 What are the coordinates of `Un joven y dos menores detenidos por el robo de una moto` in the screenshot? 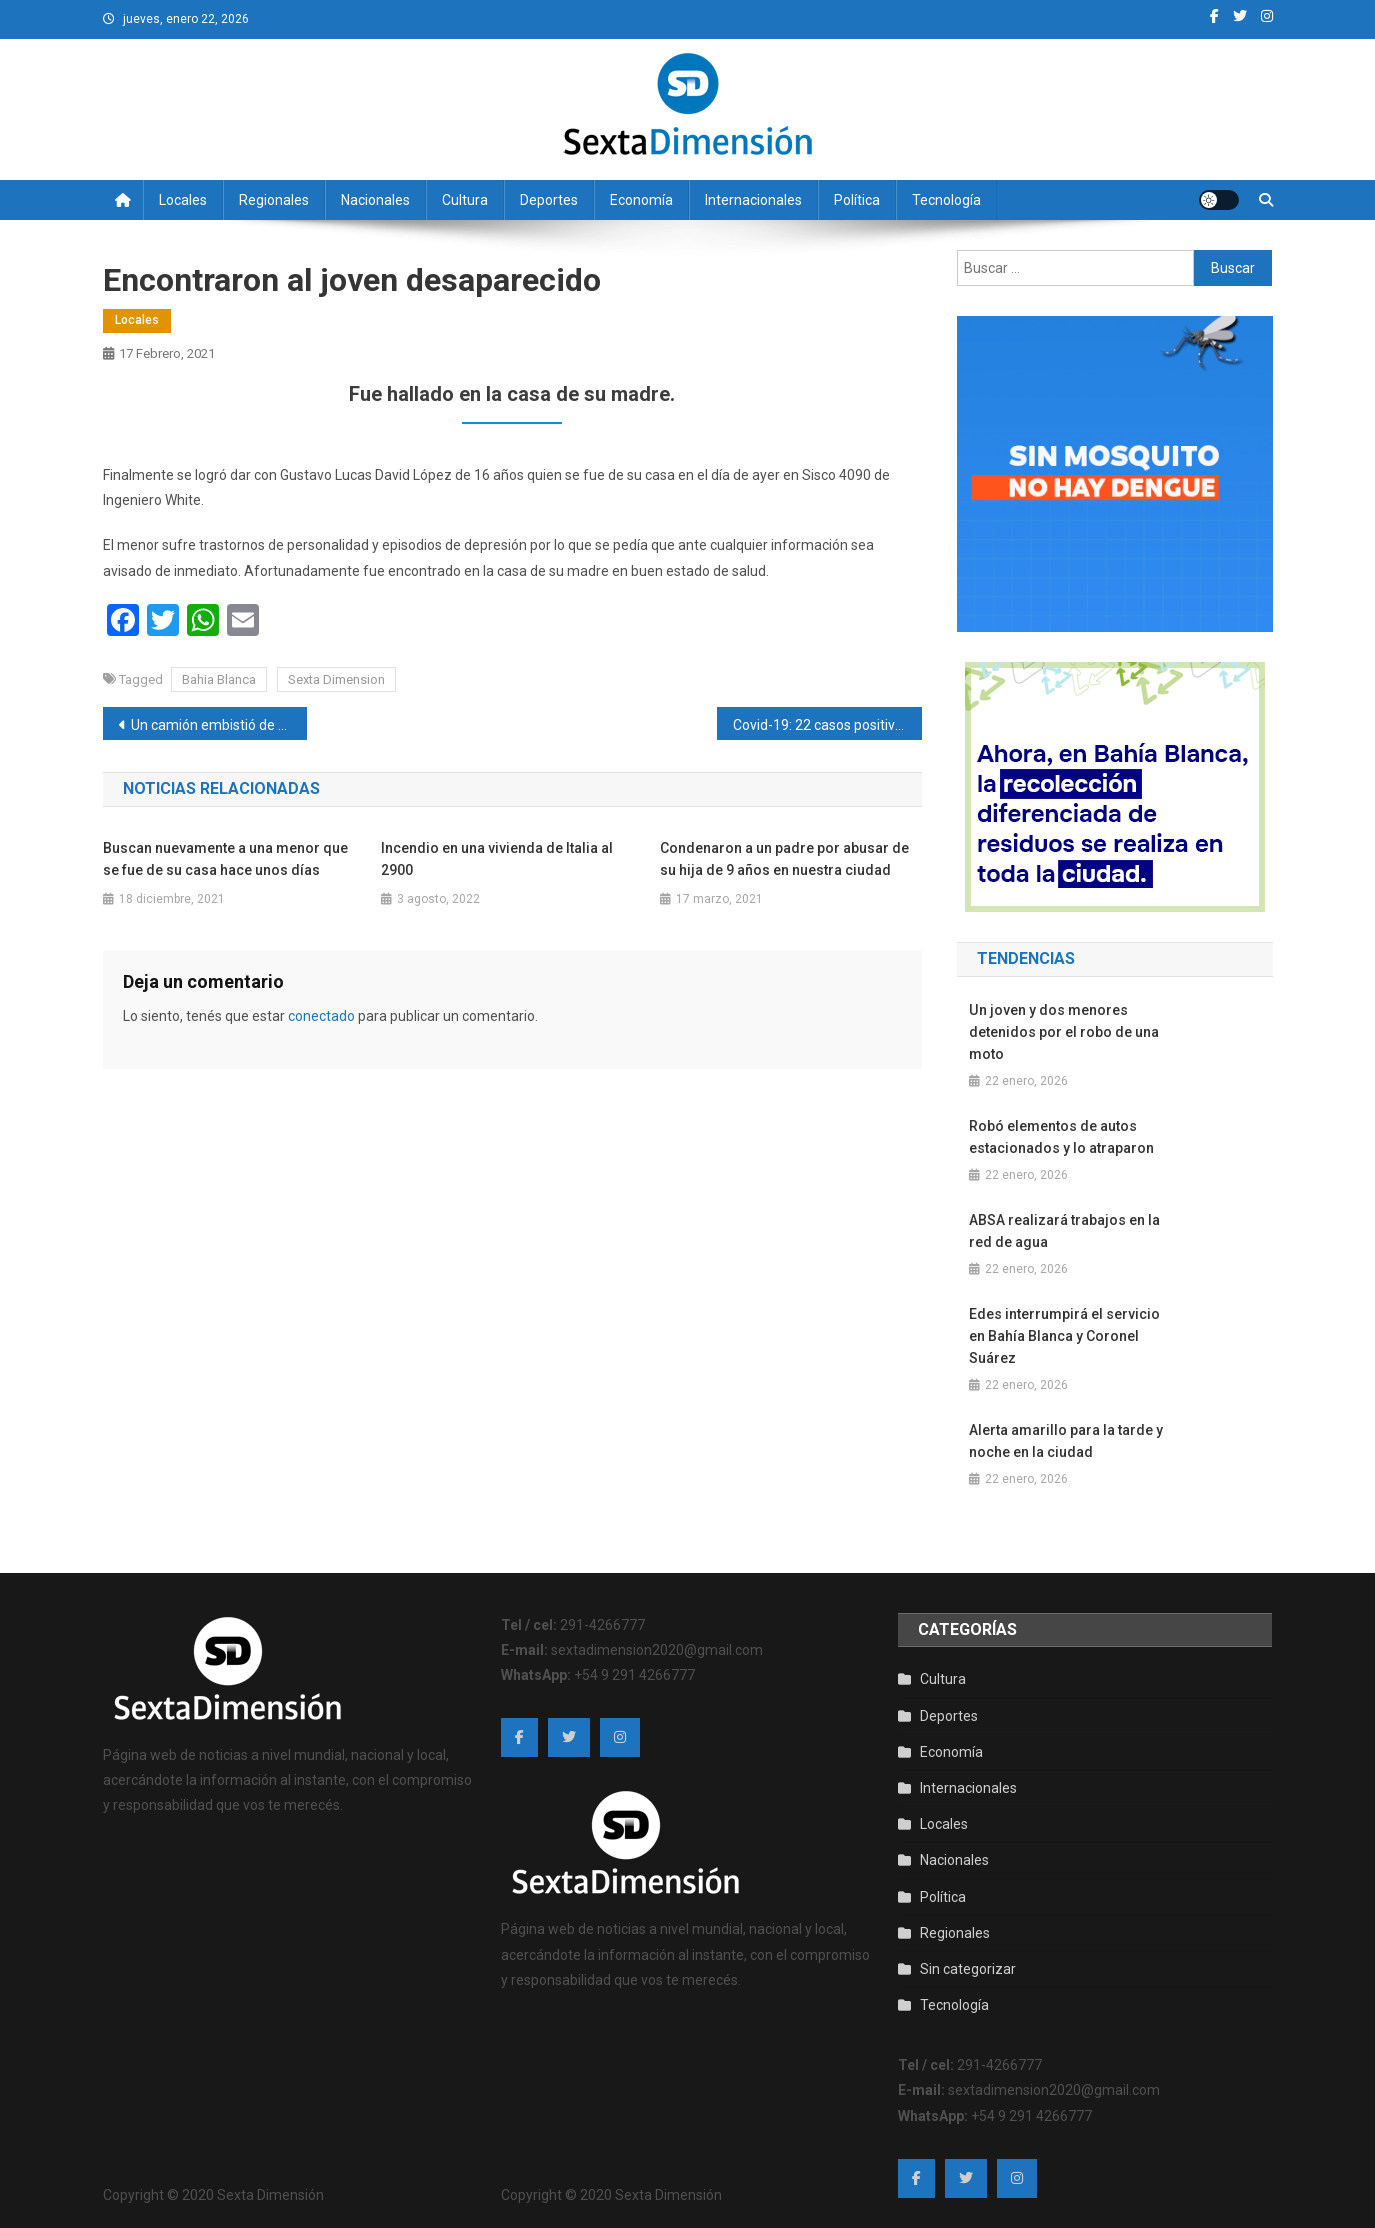 It's located at (1064, 1032).